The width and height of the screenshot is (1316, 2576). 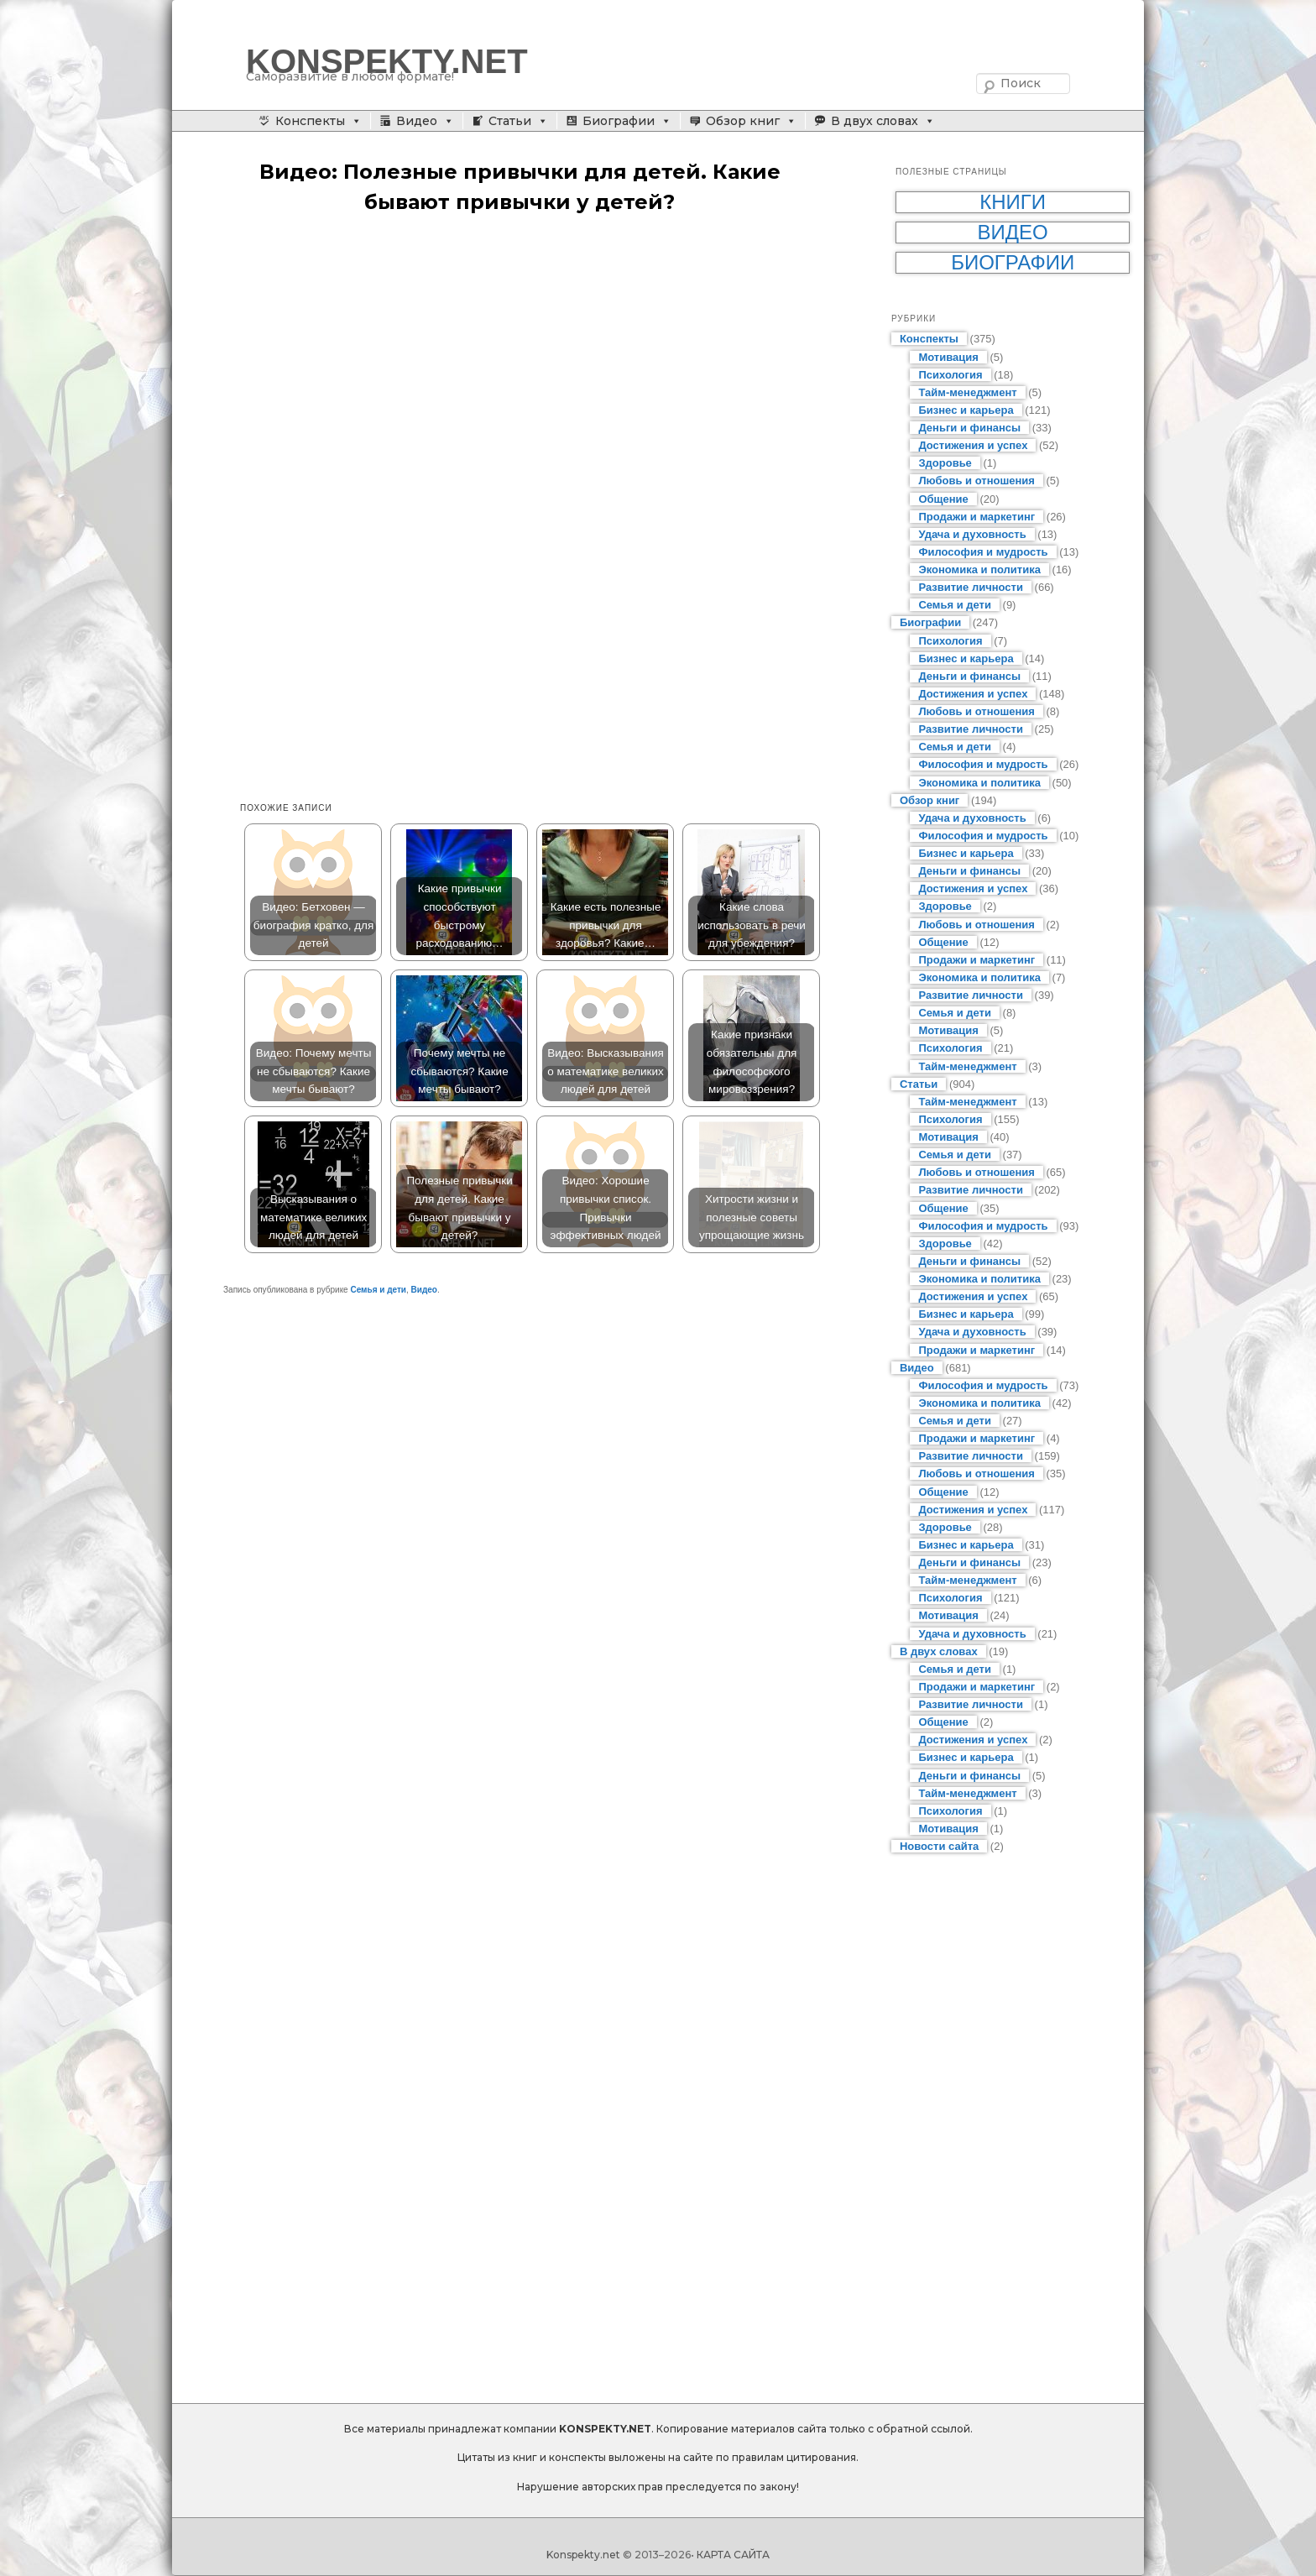 I want to click on Здоровье, so click(x=944, y=463).